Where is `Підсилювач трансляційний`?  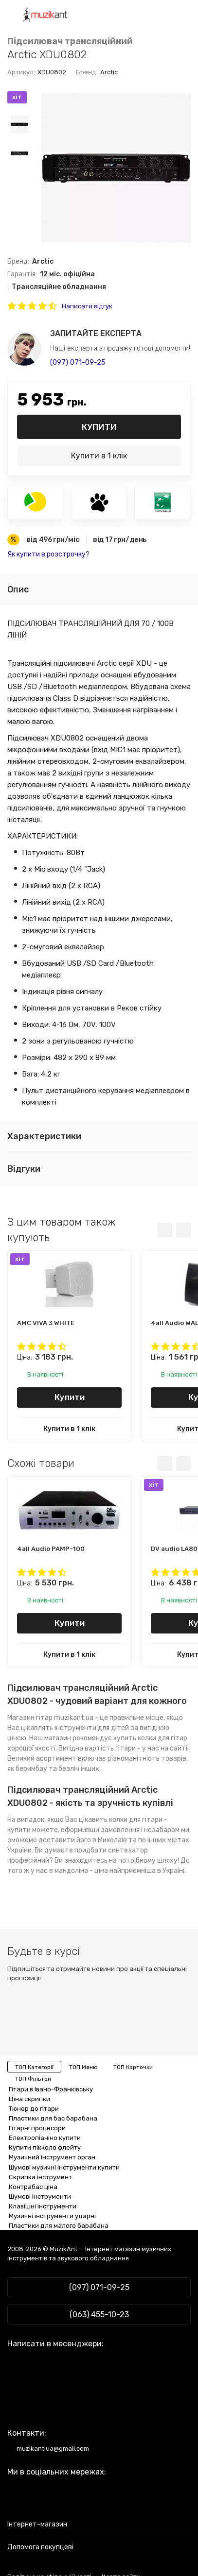 Підсилювач трансляційний is located at coordinates (70, 41).